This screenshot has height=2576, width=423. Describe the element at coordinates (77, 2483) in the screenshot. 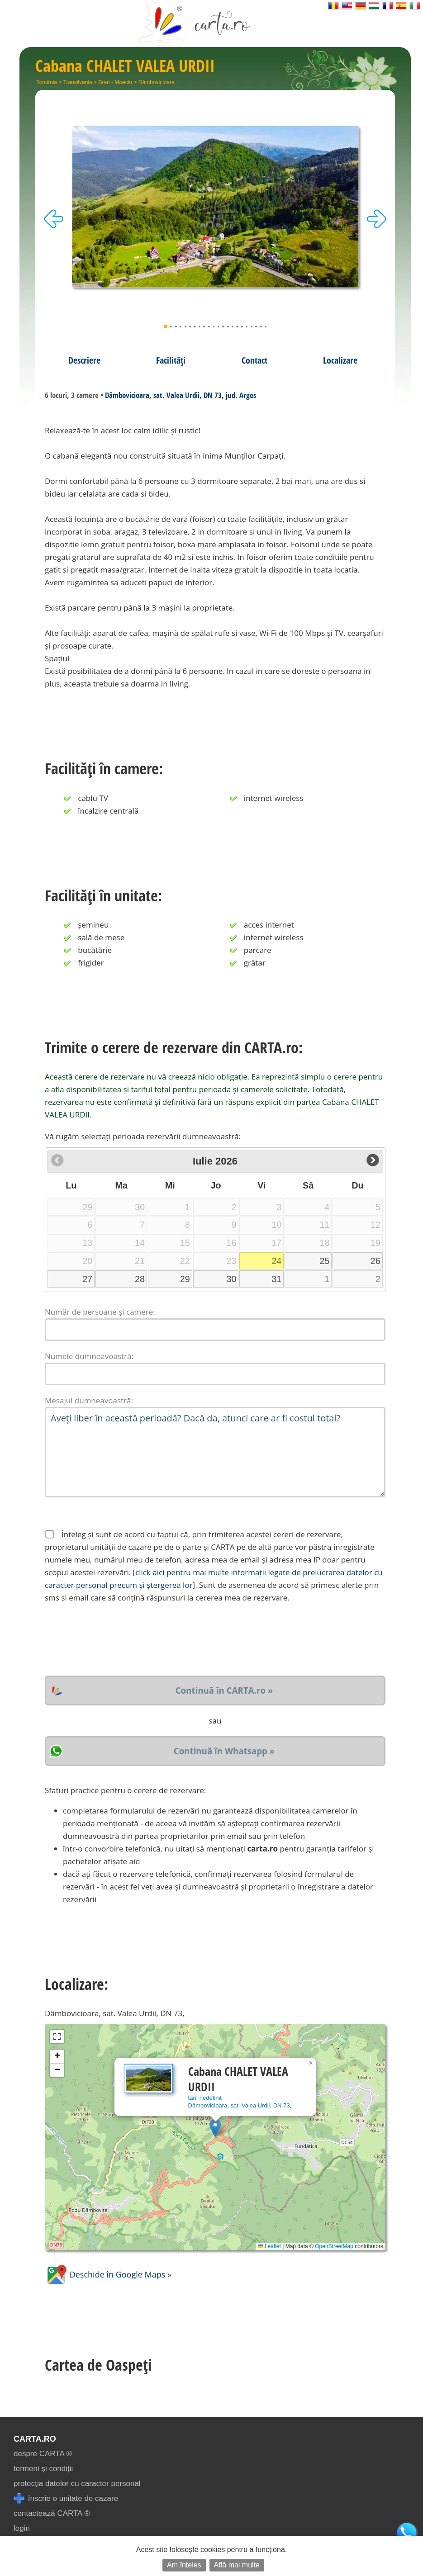

I see `protecția datelor cu caracter personal` at that location.